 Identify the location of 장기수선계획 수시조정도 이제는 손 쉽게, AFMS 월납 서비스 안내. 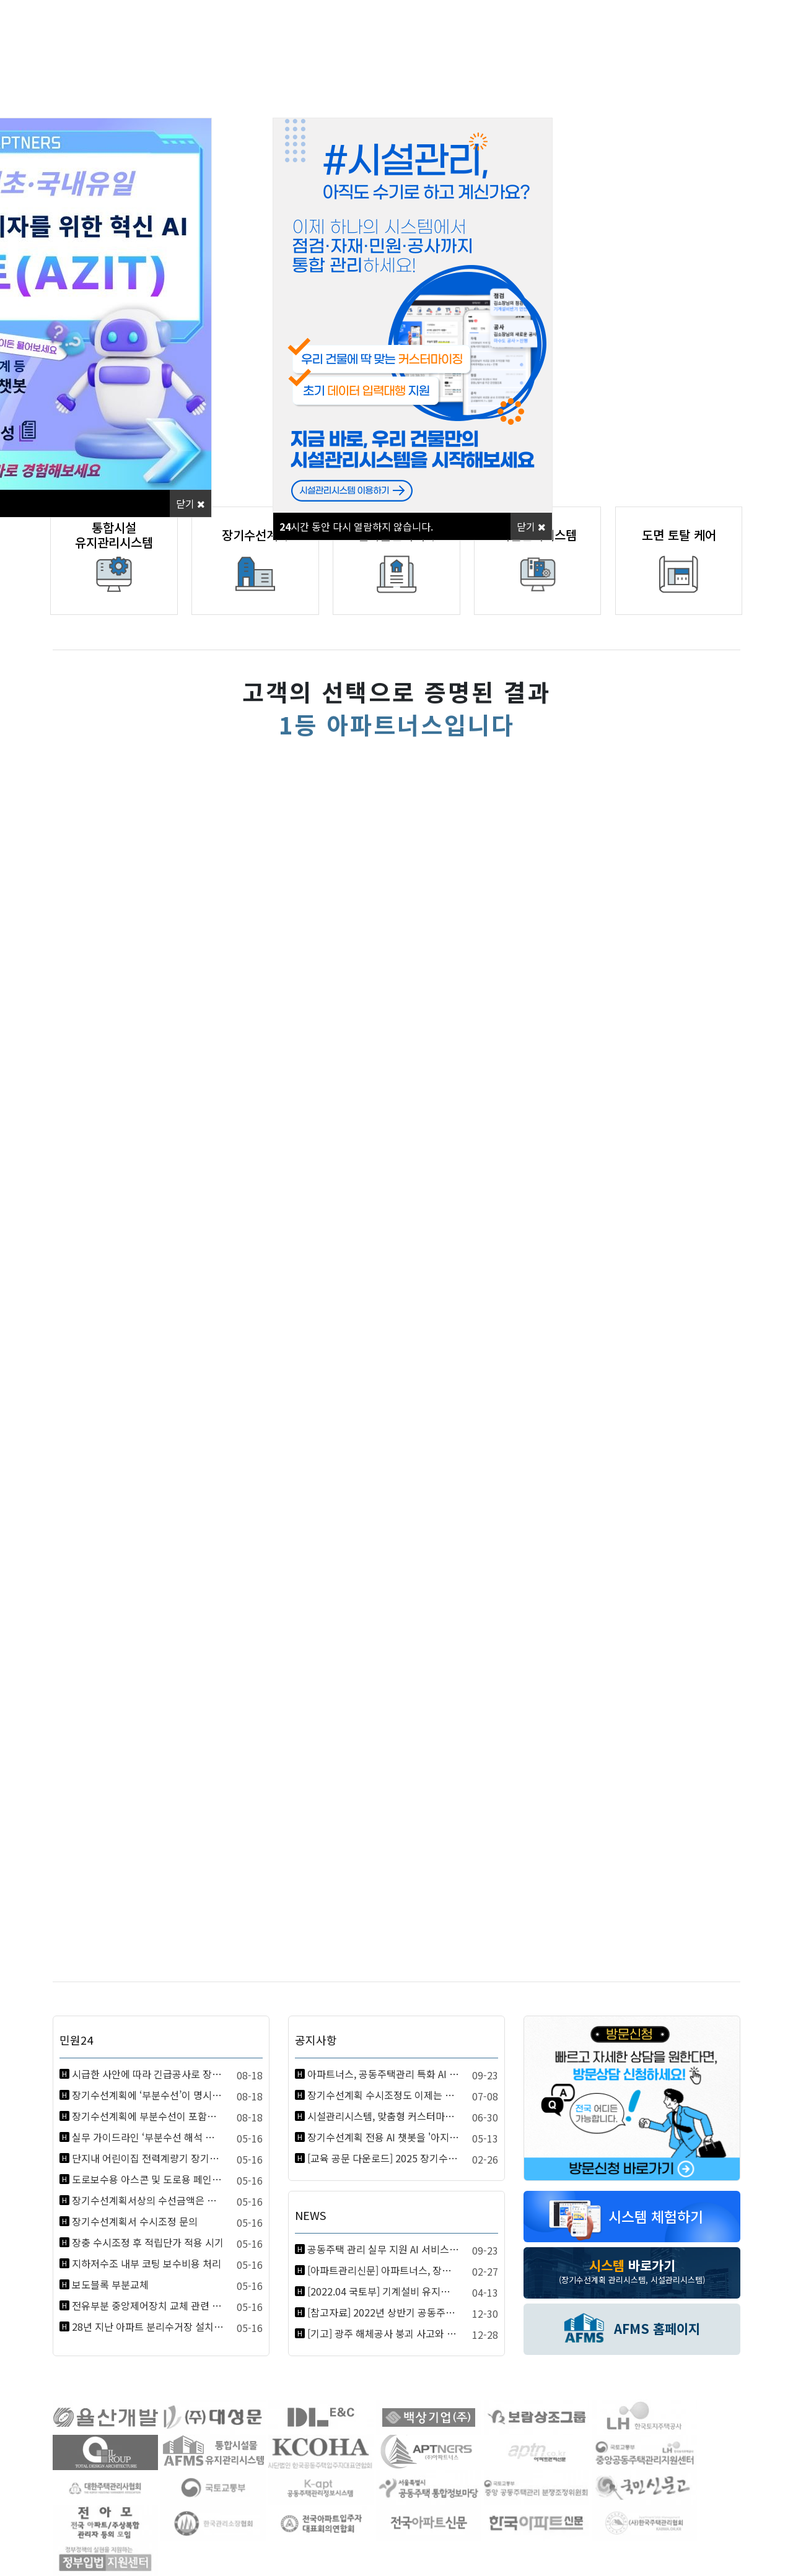
(383, 2094).